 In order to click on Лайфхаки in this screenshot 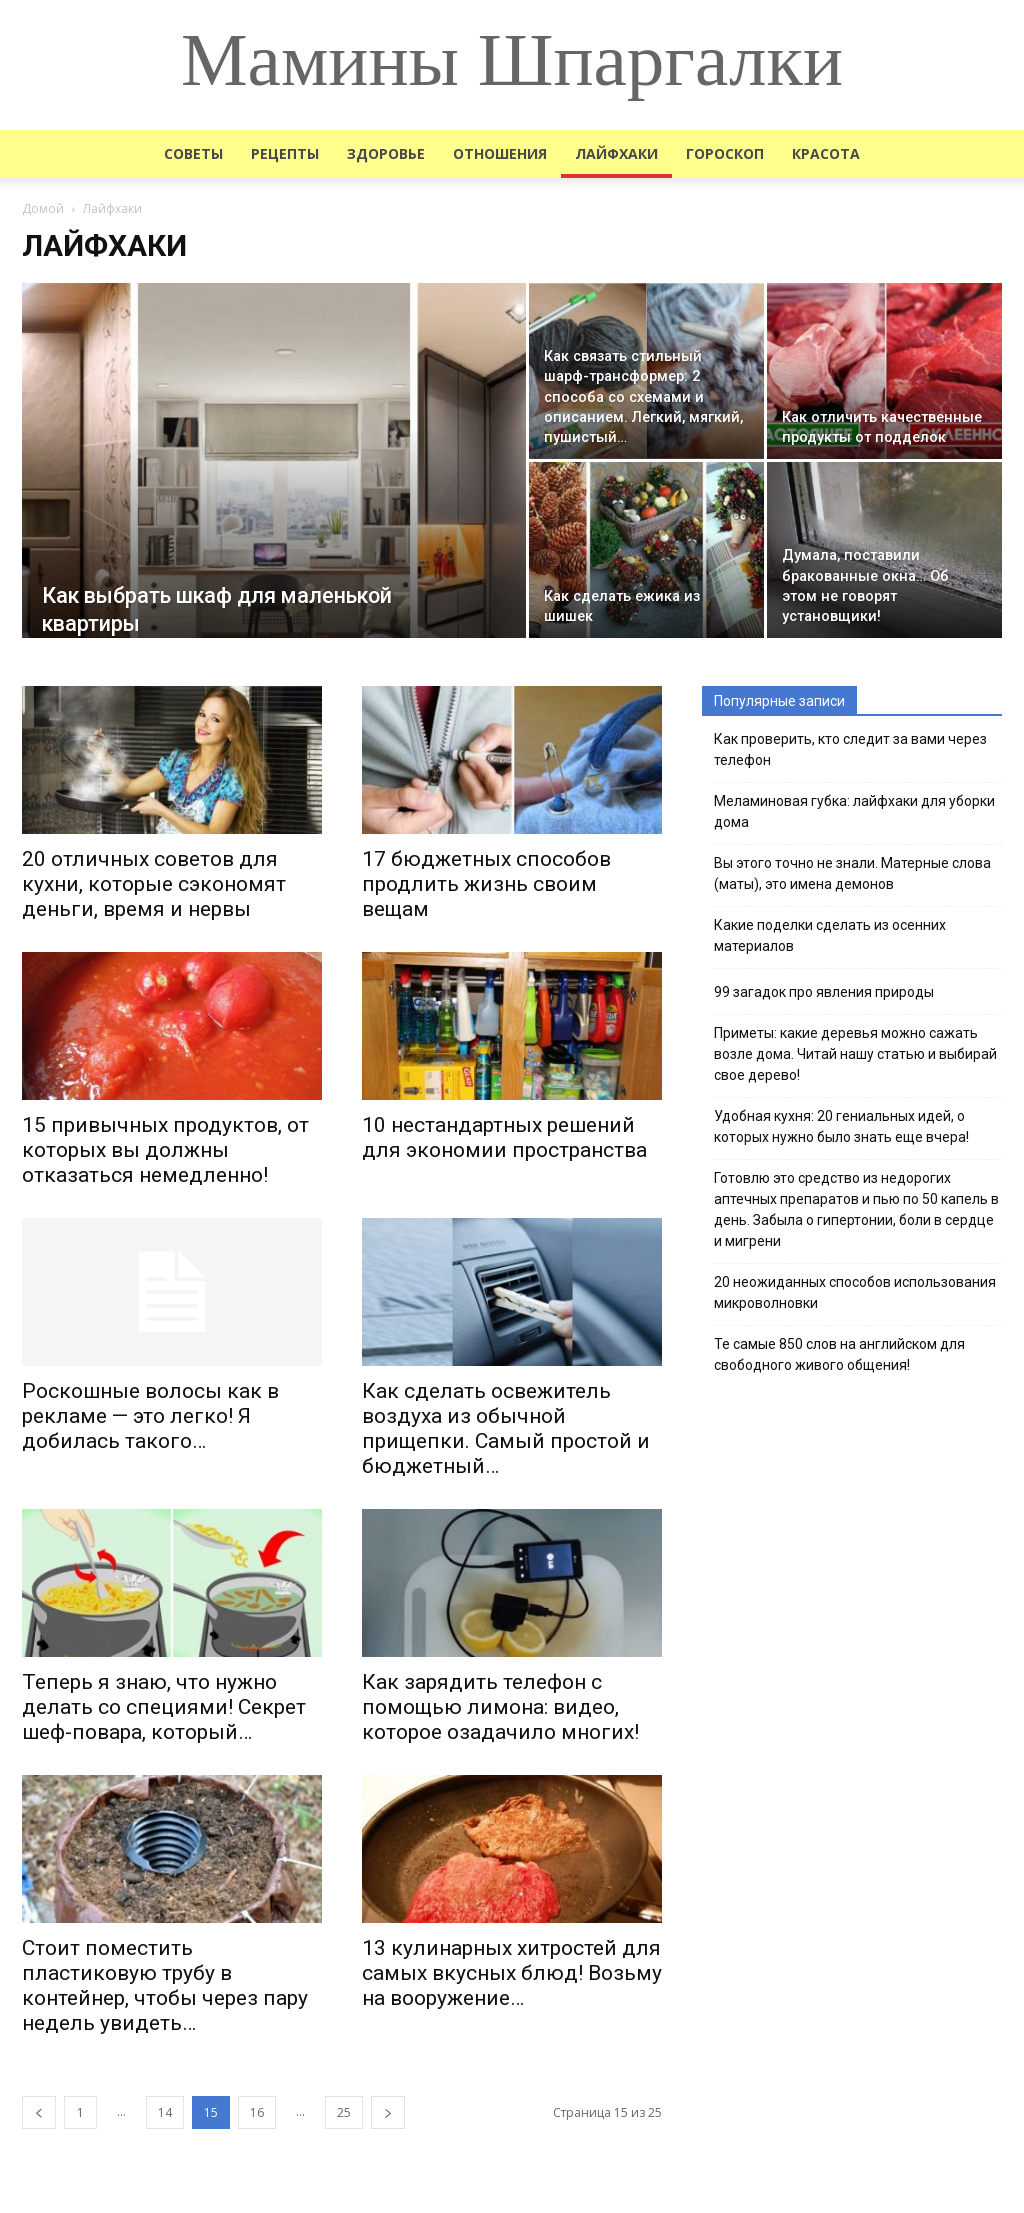, I will do `click(616, 153)`.